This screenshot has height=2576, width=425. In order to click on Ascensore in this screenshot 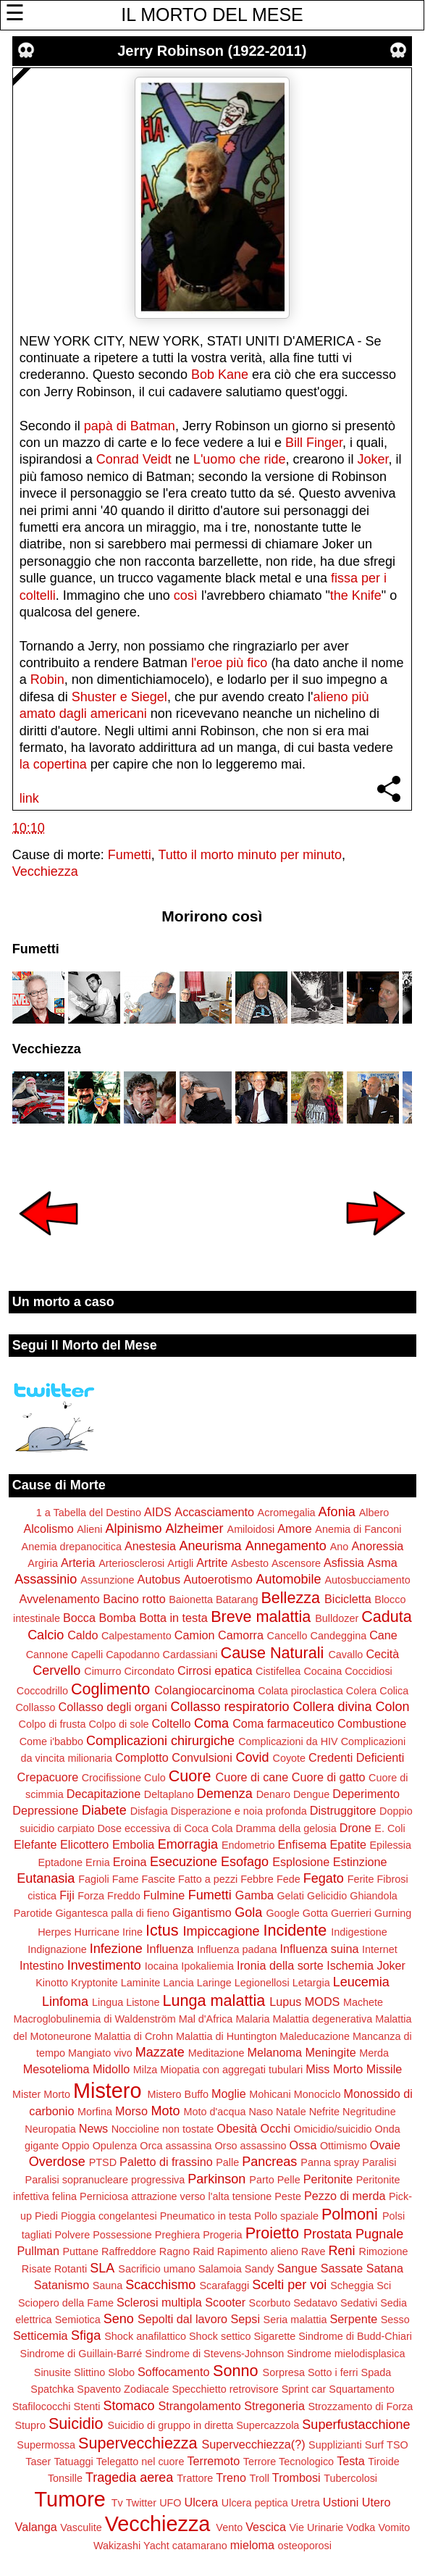, I will do `click(296, 1563)`.